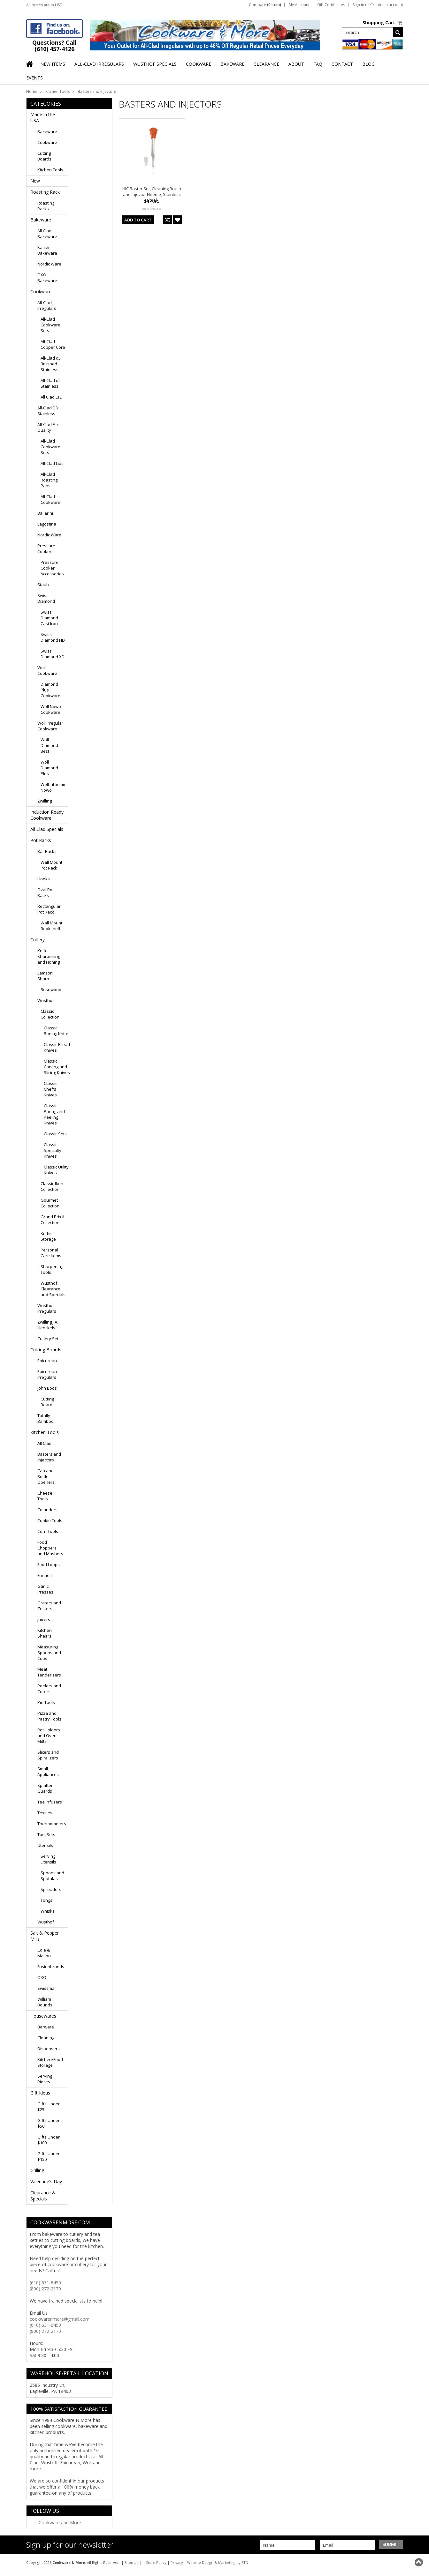 The image size is (429, 2576). Describe the element at coordinates (55, 1134) in the screenshot. I see `Classic Sets` at that location.